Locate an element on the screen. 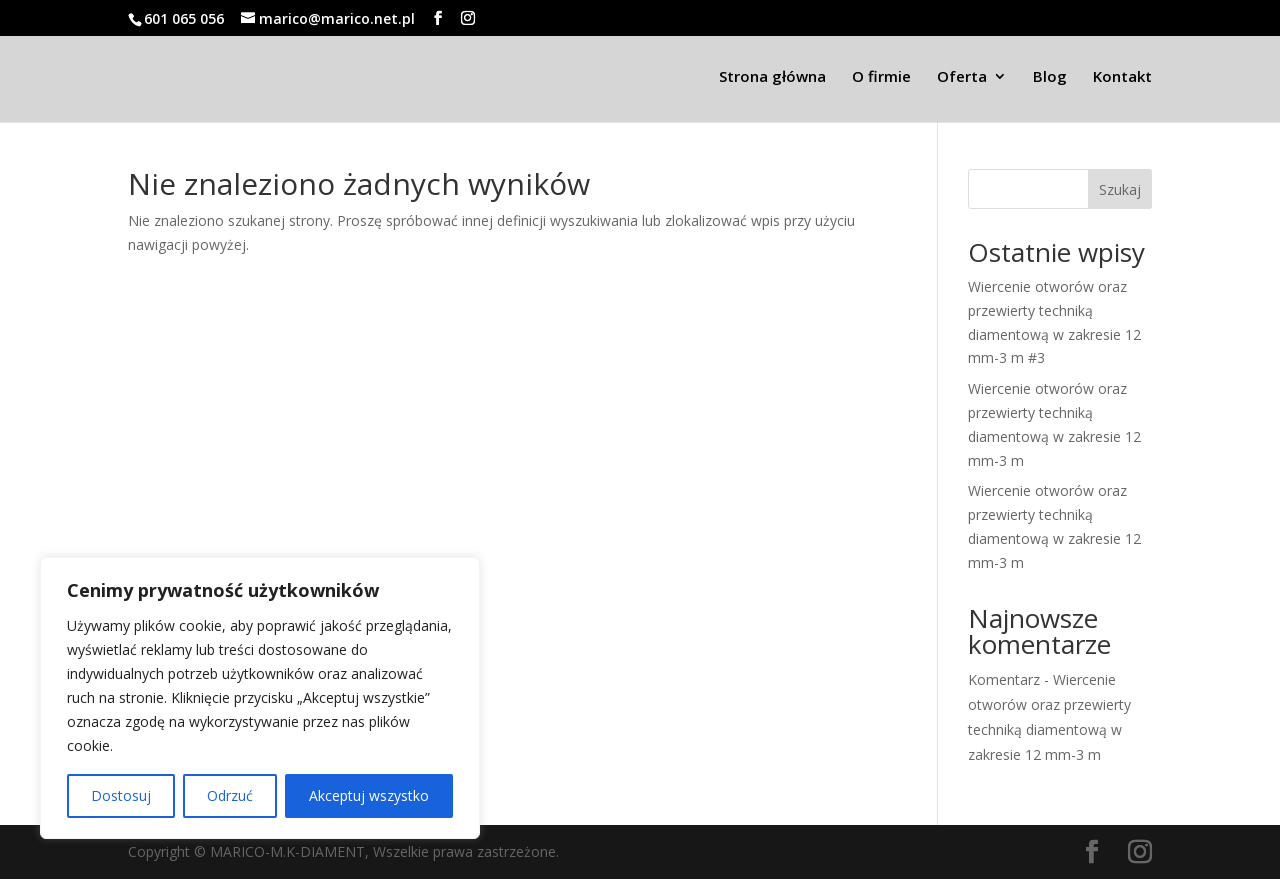  Dostosuj is located at coordinates (121, 795).